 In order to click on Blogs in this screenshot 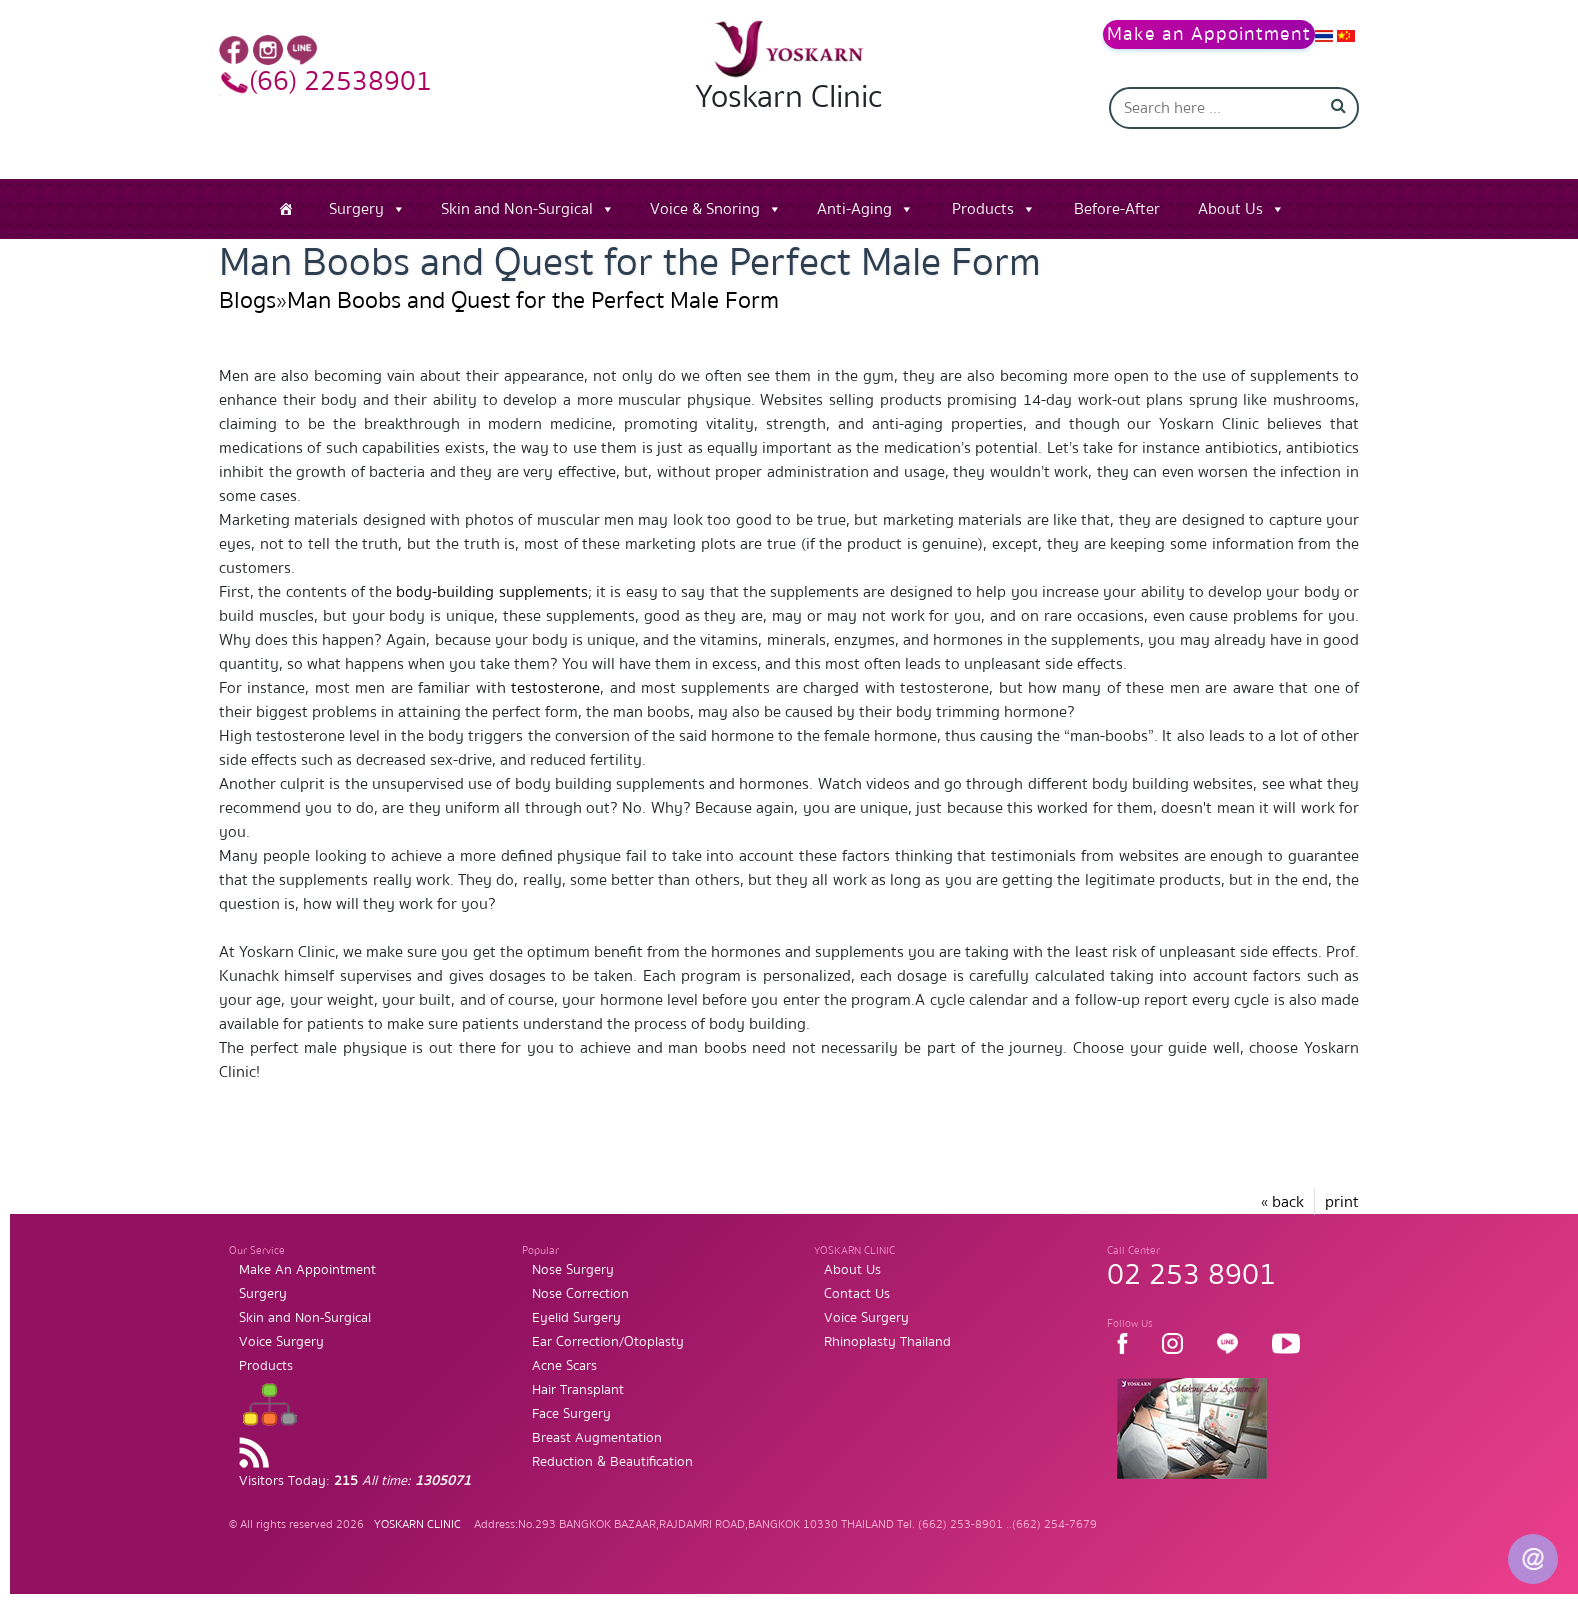, I will do `click(247, 300)`.